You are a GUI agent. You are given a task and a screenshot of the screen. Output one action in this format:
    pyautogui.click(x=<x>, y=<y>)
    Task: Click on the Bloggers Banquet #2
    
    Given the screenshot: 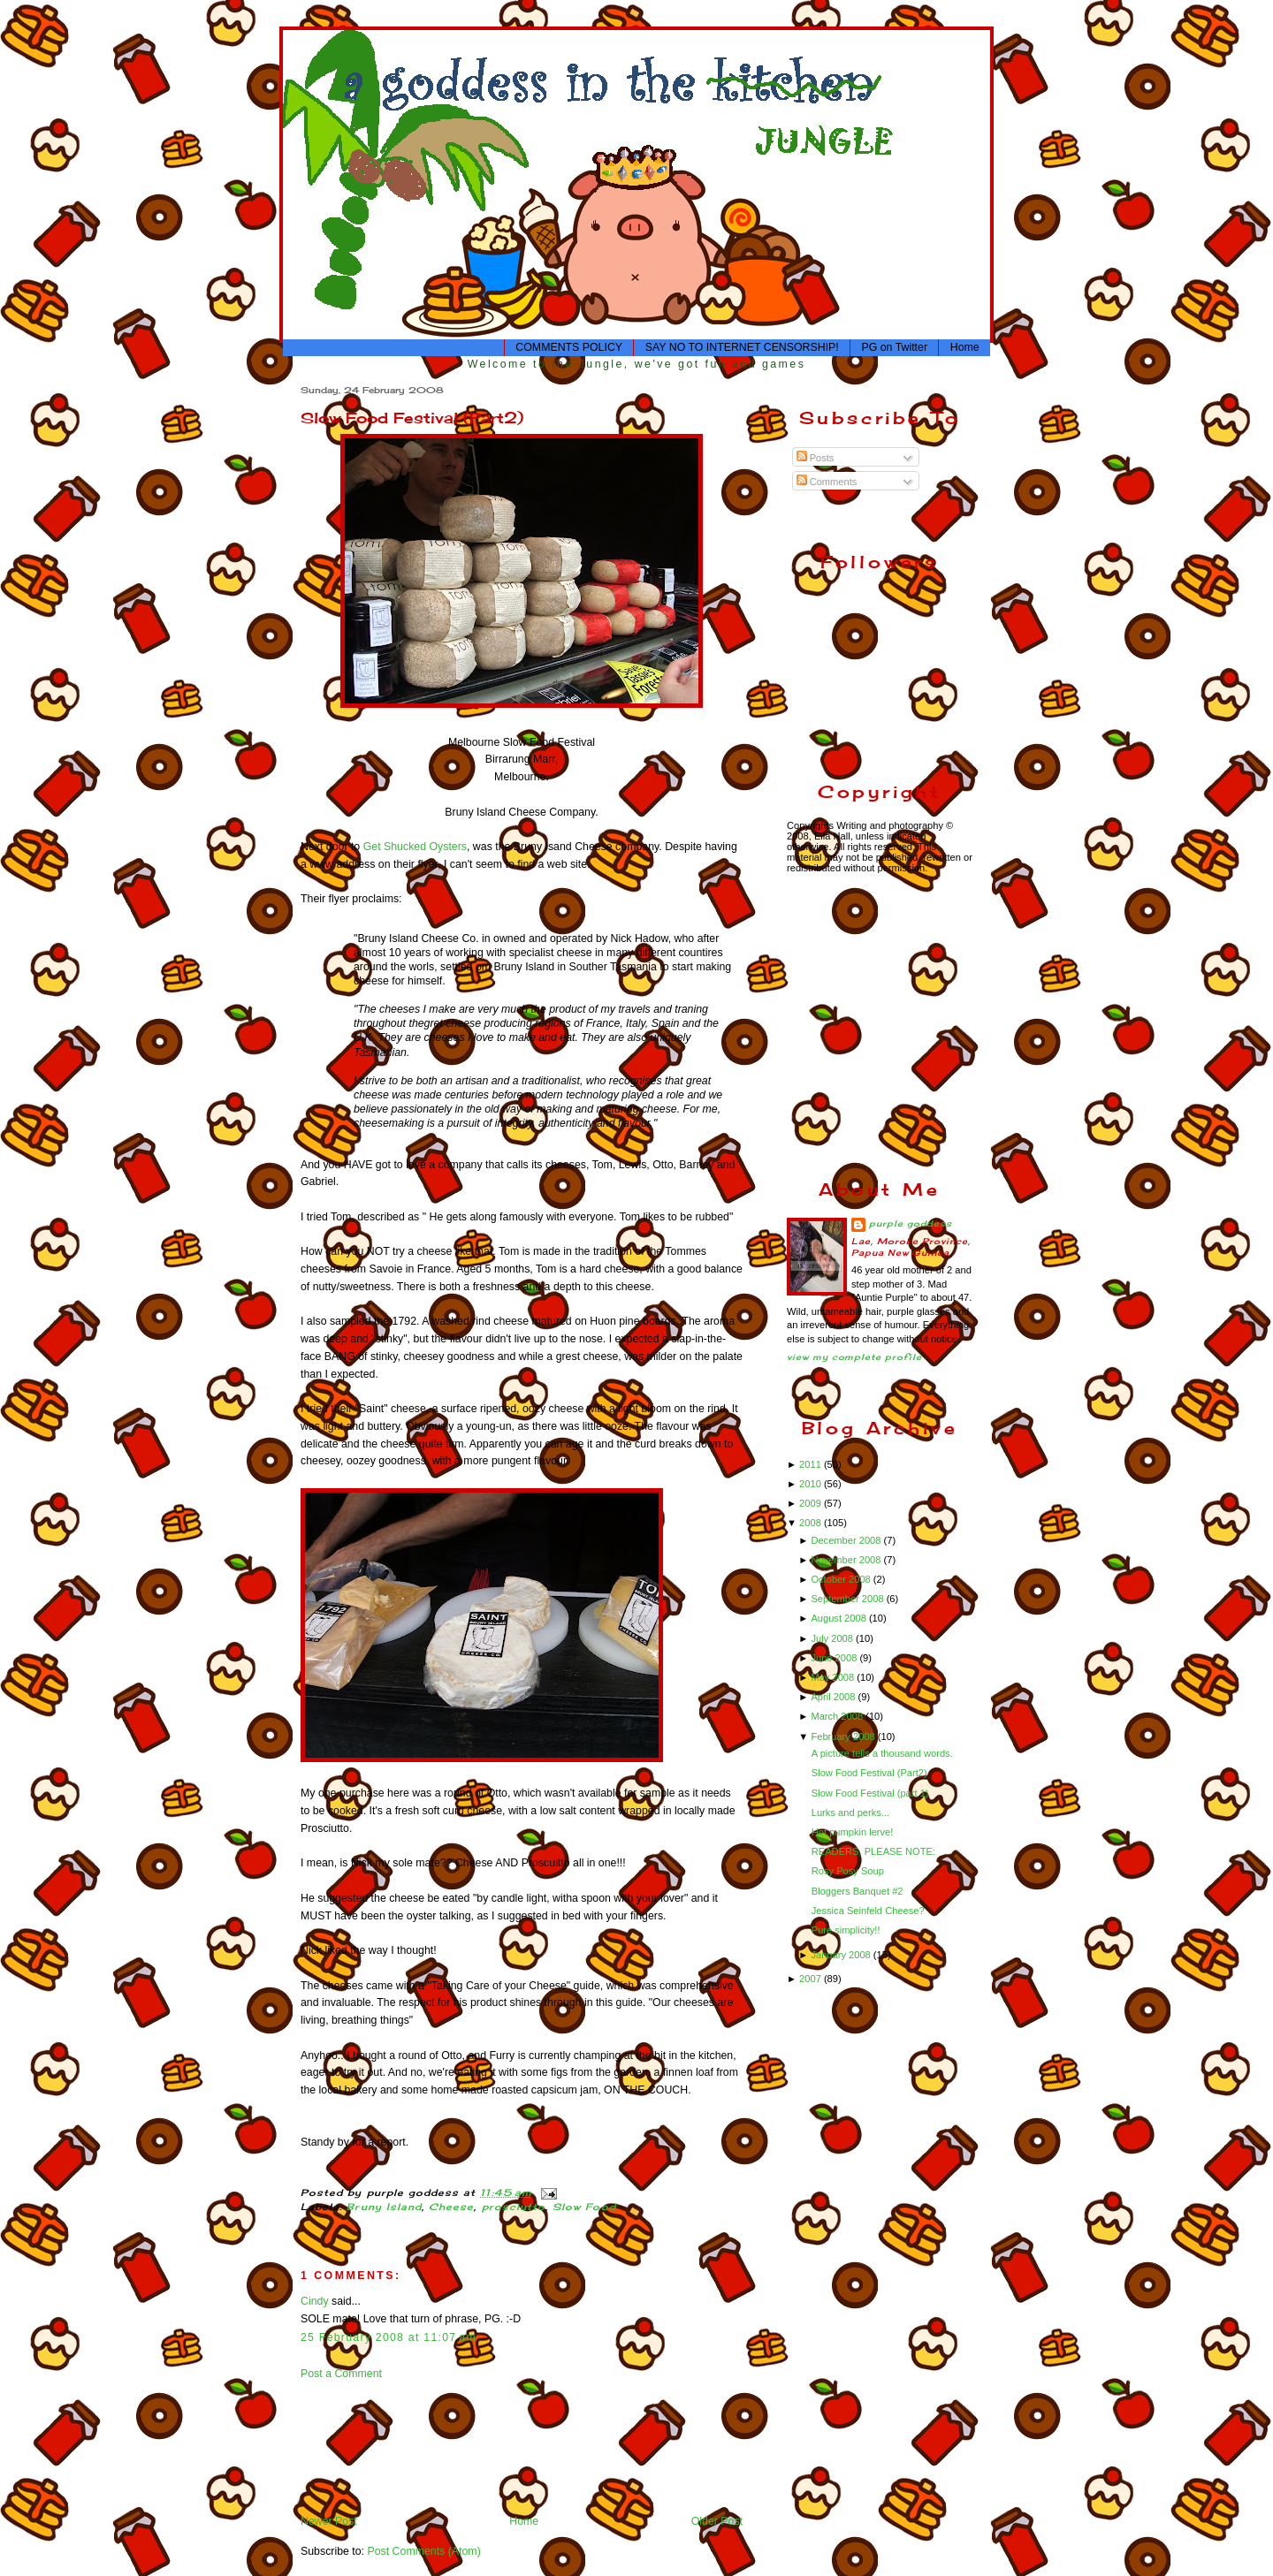 What is the action you would take?
    pyautogui.click(x=857, y=1891)
    